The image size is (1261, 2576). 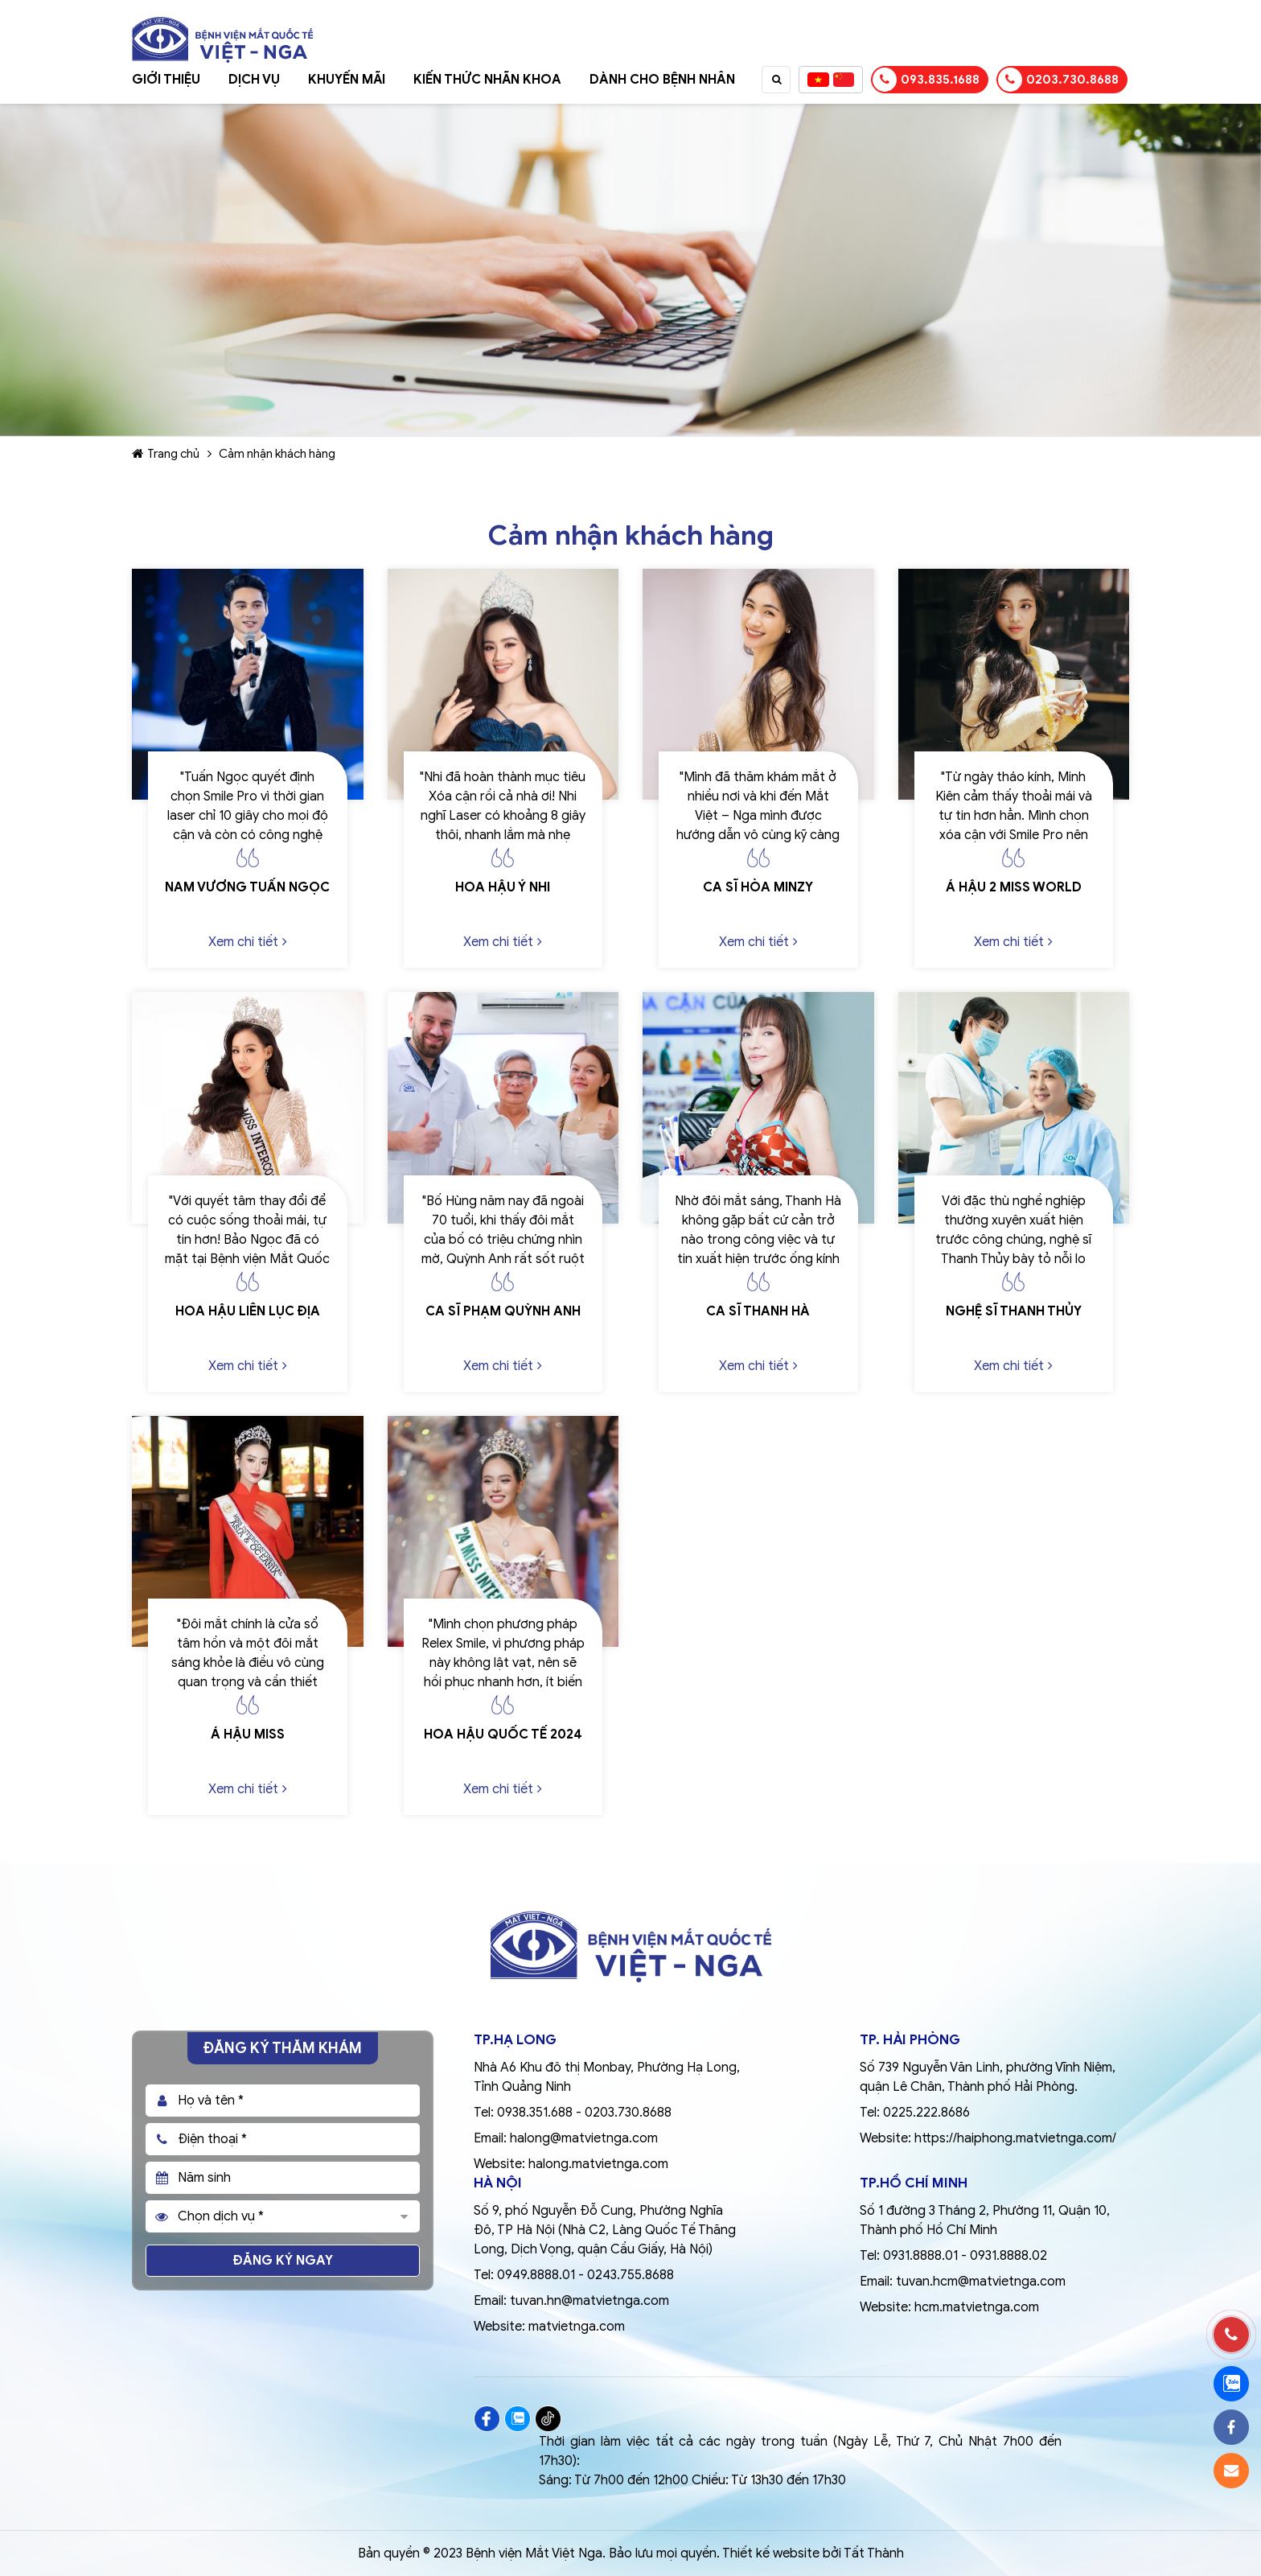 I want to click on Dịch vụ, so click(x=254, y=80).